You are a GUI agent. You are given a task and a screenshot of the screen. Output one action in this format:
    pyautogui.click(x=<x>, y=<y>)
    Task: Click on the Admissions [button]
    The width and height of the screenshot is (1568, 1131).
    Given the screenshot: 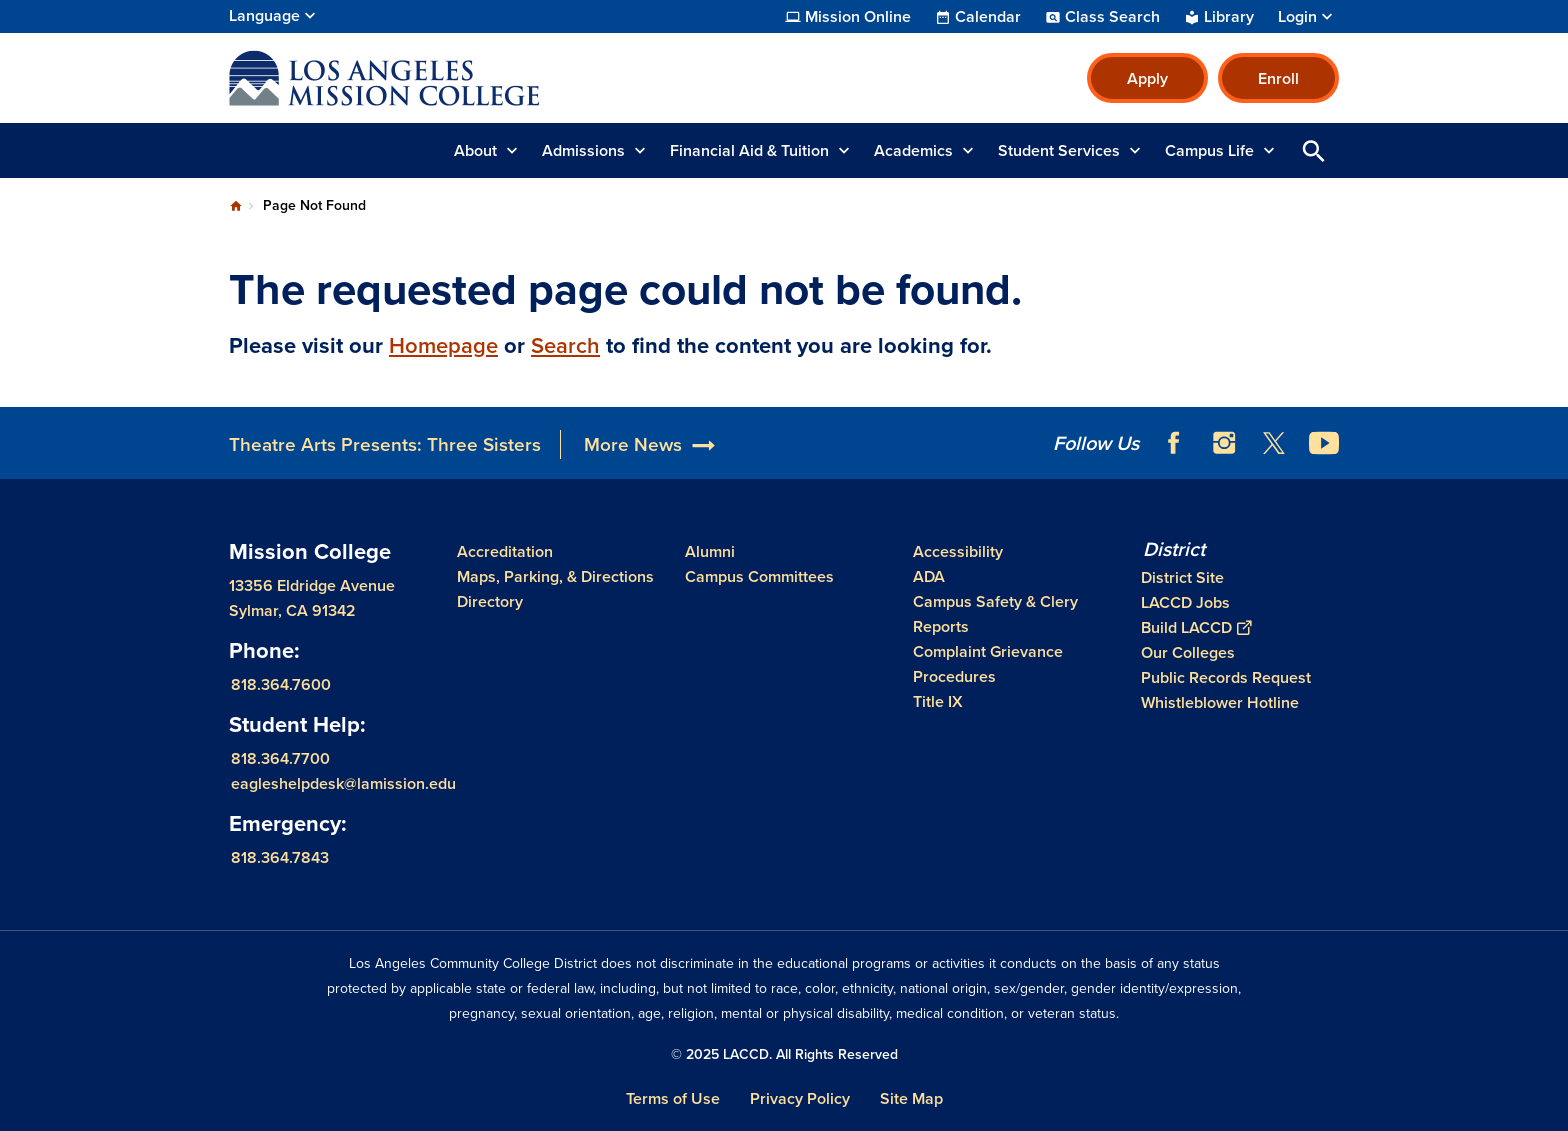 What is the action you would take?
    pyautogui.click(x=583, y=150)
    